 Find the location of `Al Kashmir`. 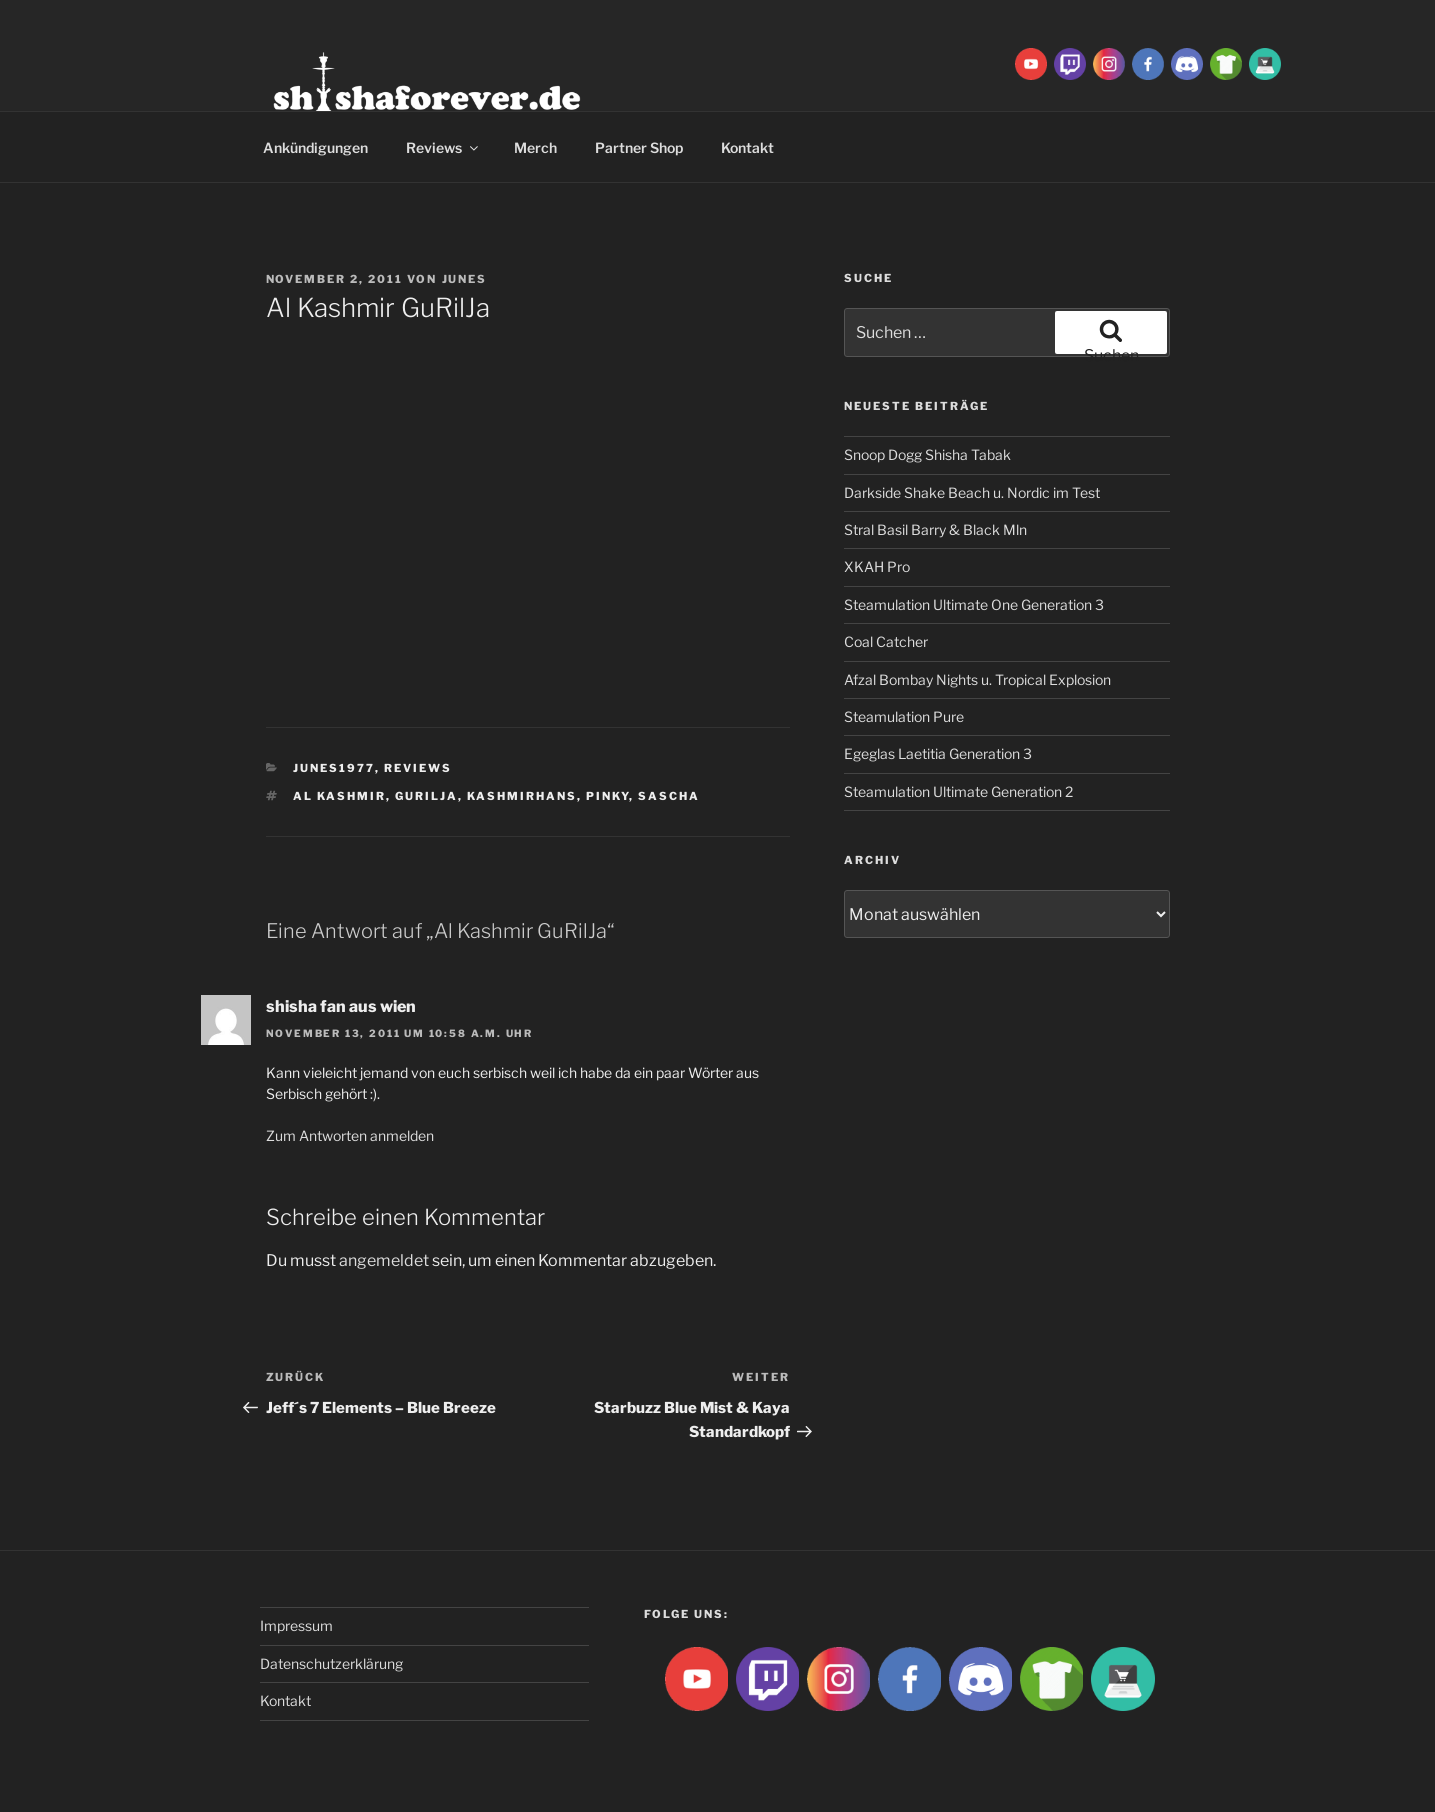

Al Kashmir is located at coordinates (339, 796).